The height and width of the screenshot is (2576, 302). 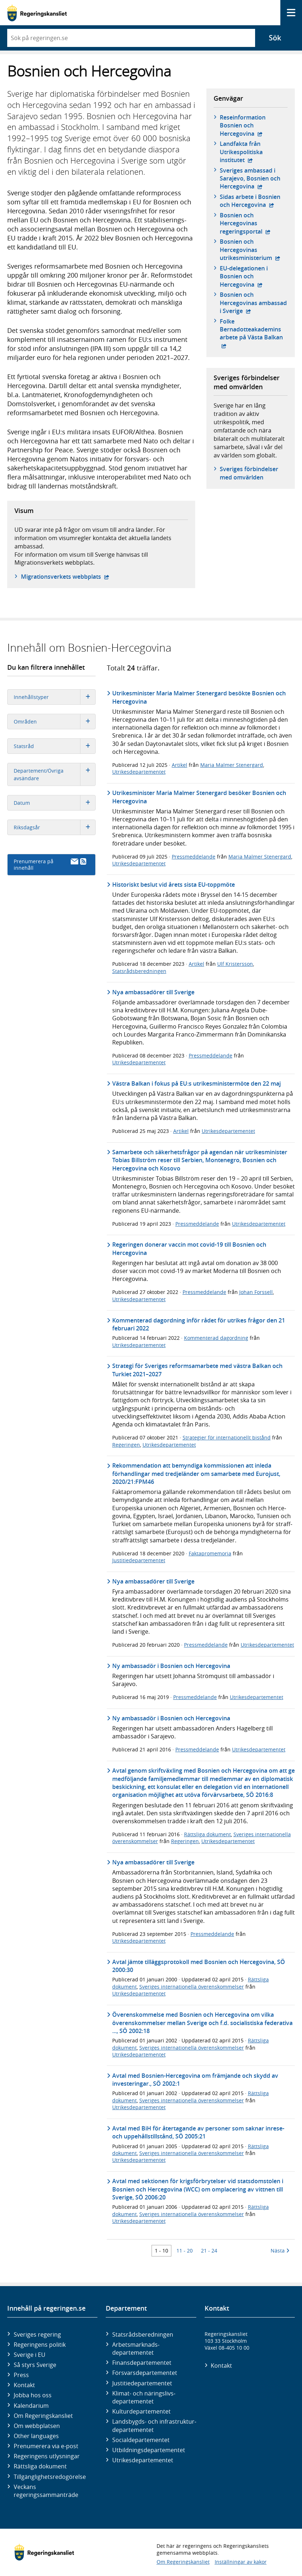 What do you see at coordinates (33, 2395) in the screenshot?
I see `Jobba hos oss` at bounding box center [33, 2395].